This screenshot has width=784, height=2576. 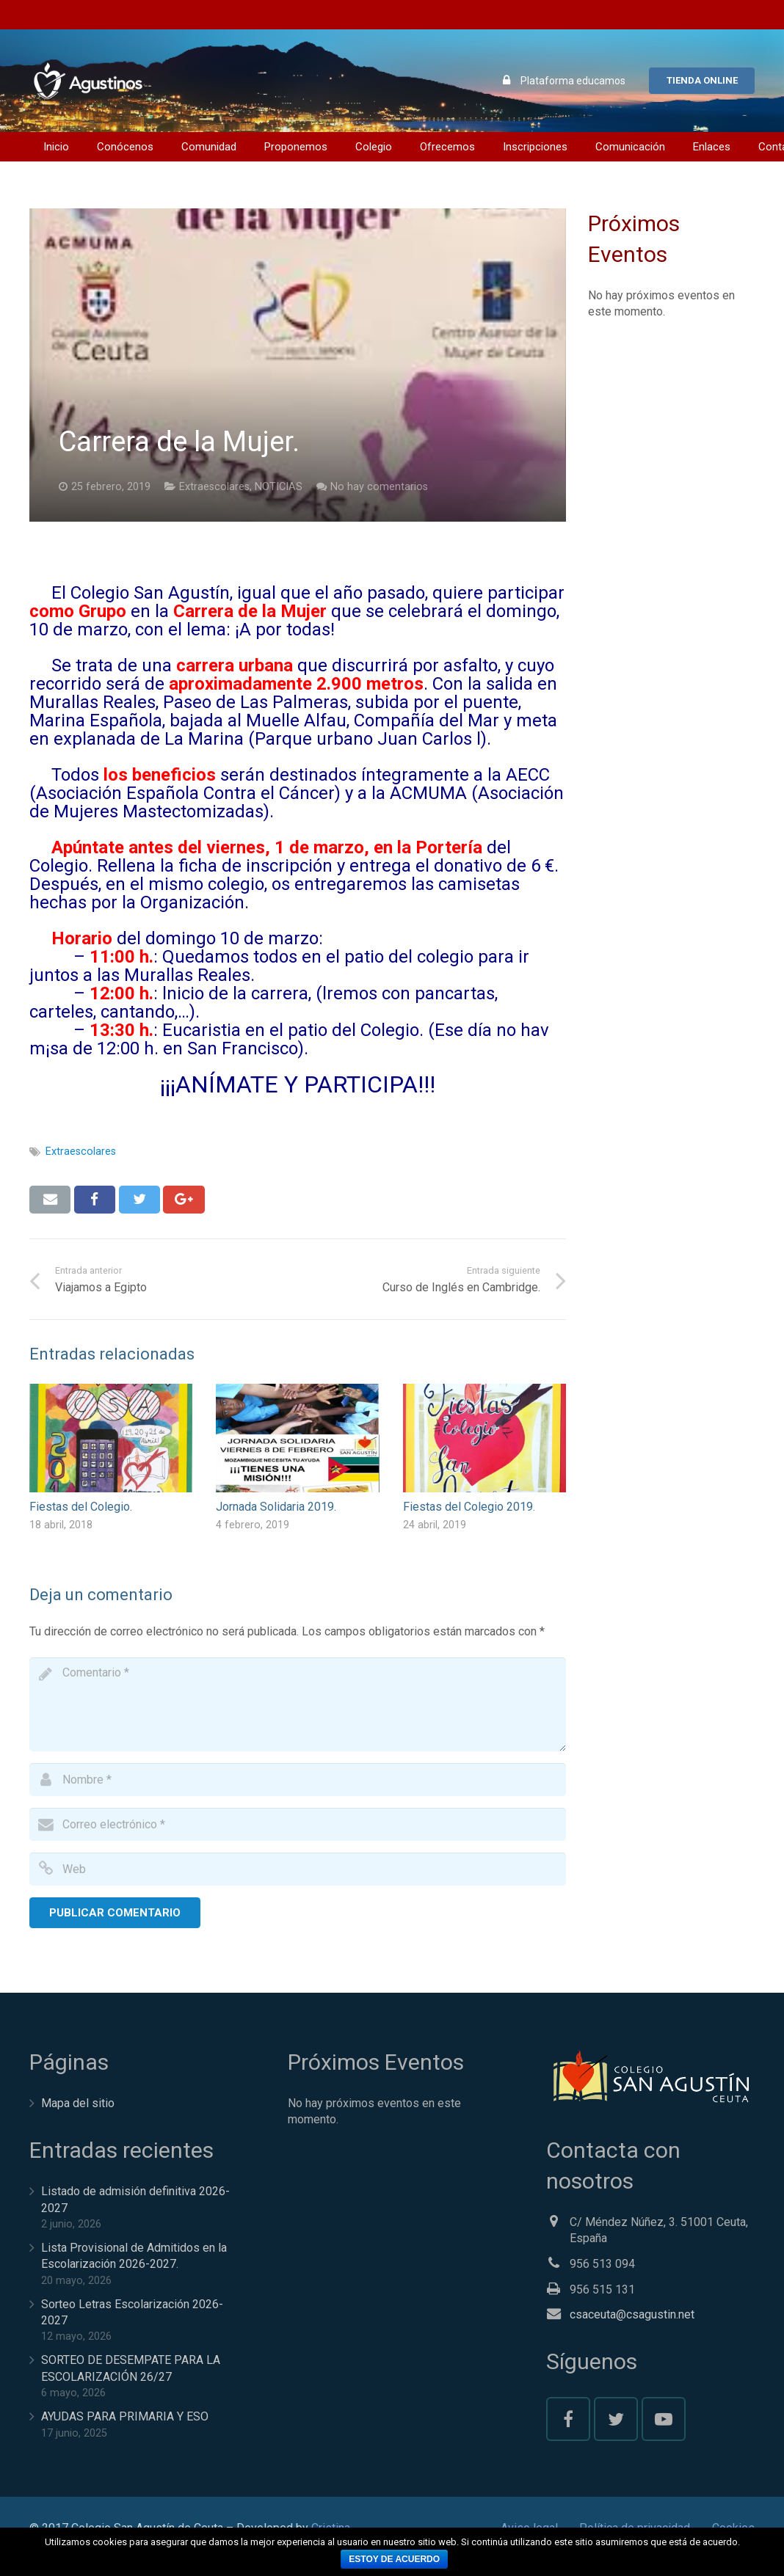 What do you see at coordinates (78, 2103) in the screenshot?
I see `Mapa del sitio` at bounding box center [78, 2103].